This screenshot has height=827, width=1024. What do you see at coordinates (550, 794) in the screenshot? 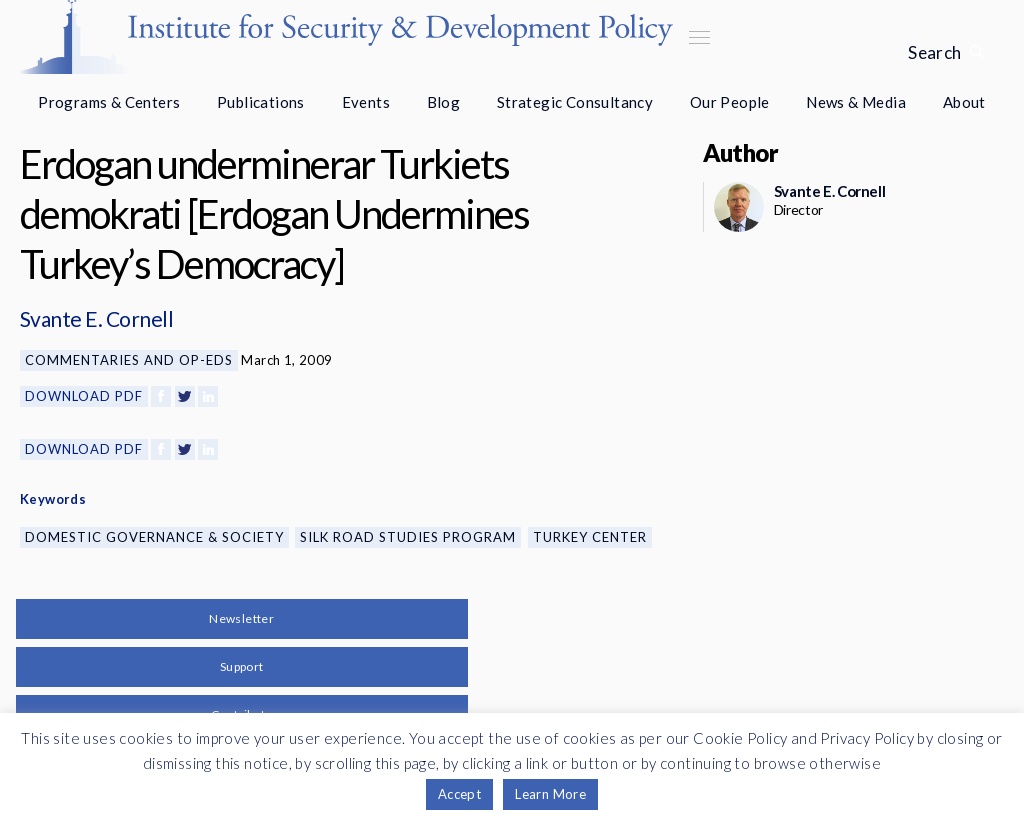
I see `Learn More` at bounding box center [550, 794].